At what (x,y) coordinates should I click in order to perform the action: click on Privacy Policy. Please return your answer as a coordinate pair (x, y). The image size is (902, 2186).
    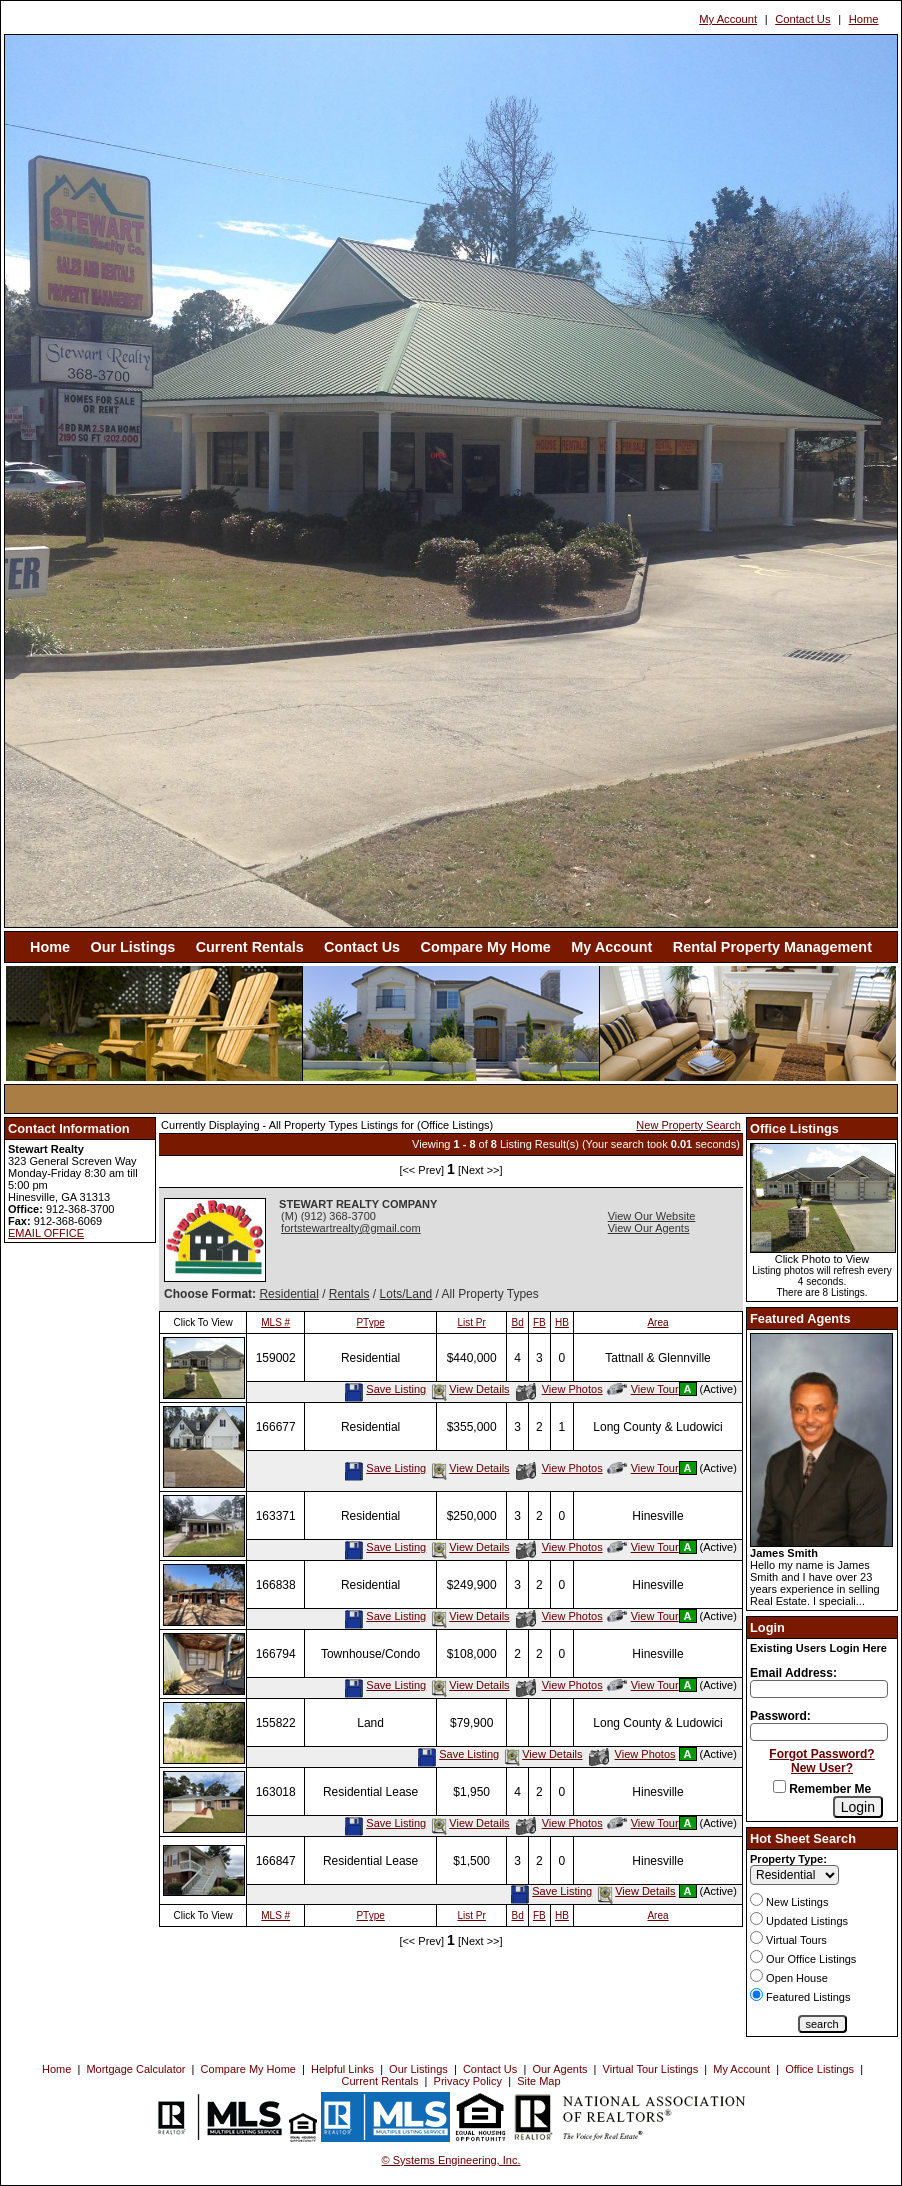
    Looking at the image, I should click on (468, 2081).